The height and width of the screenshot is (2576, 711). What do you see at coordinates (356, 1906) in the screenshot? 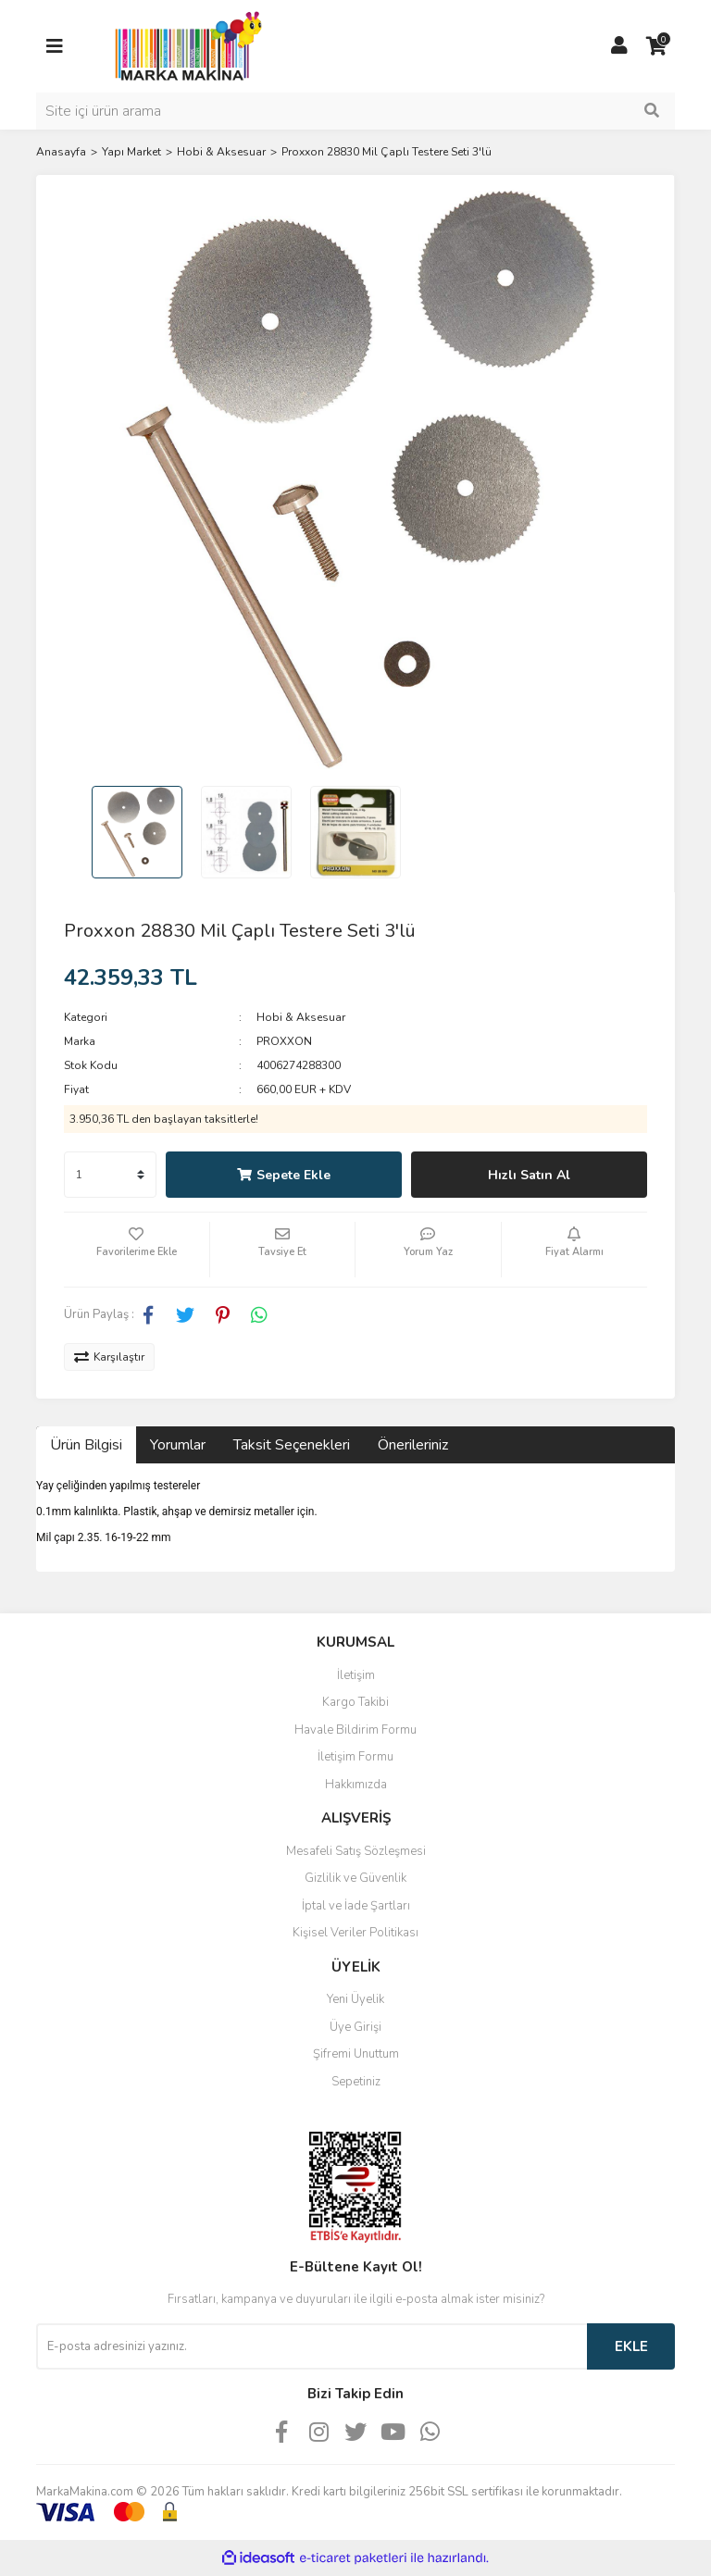
I see `İptal ve İade Şartları` at bounding box center [356, 1906].